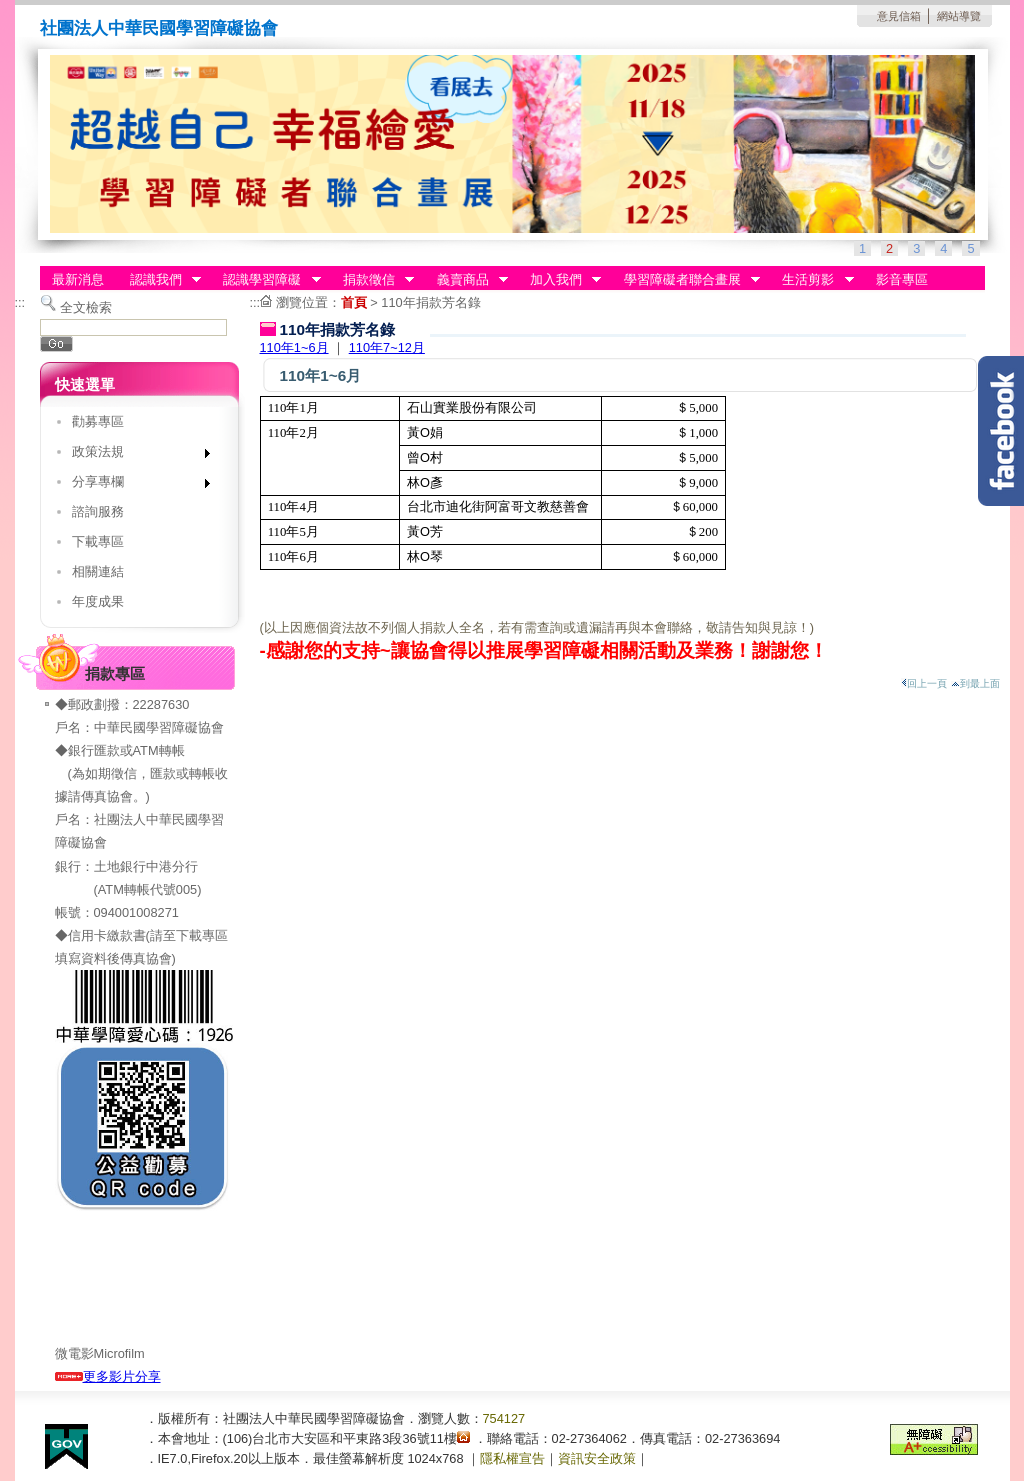 The image size is (1024, 1481). Describe the element at coordinates (108, 1376) in the screenshot. I see `更多影片分享` at that location.